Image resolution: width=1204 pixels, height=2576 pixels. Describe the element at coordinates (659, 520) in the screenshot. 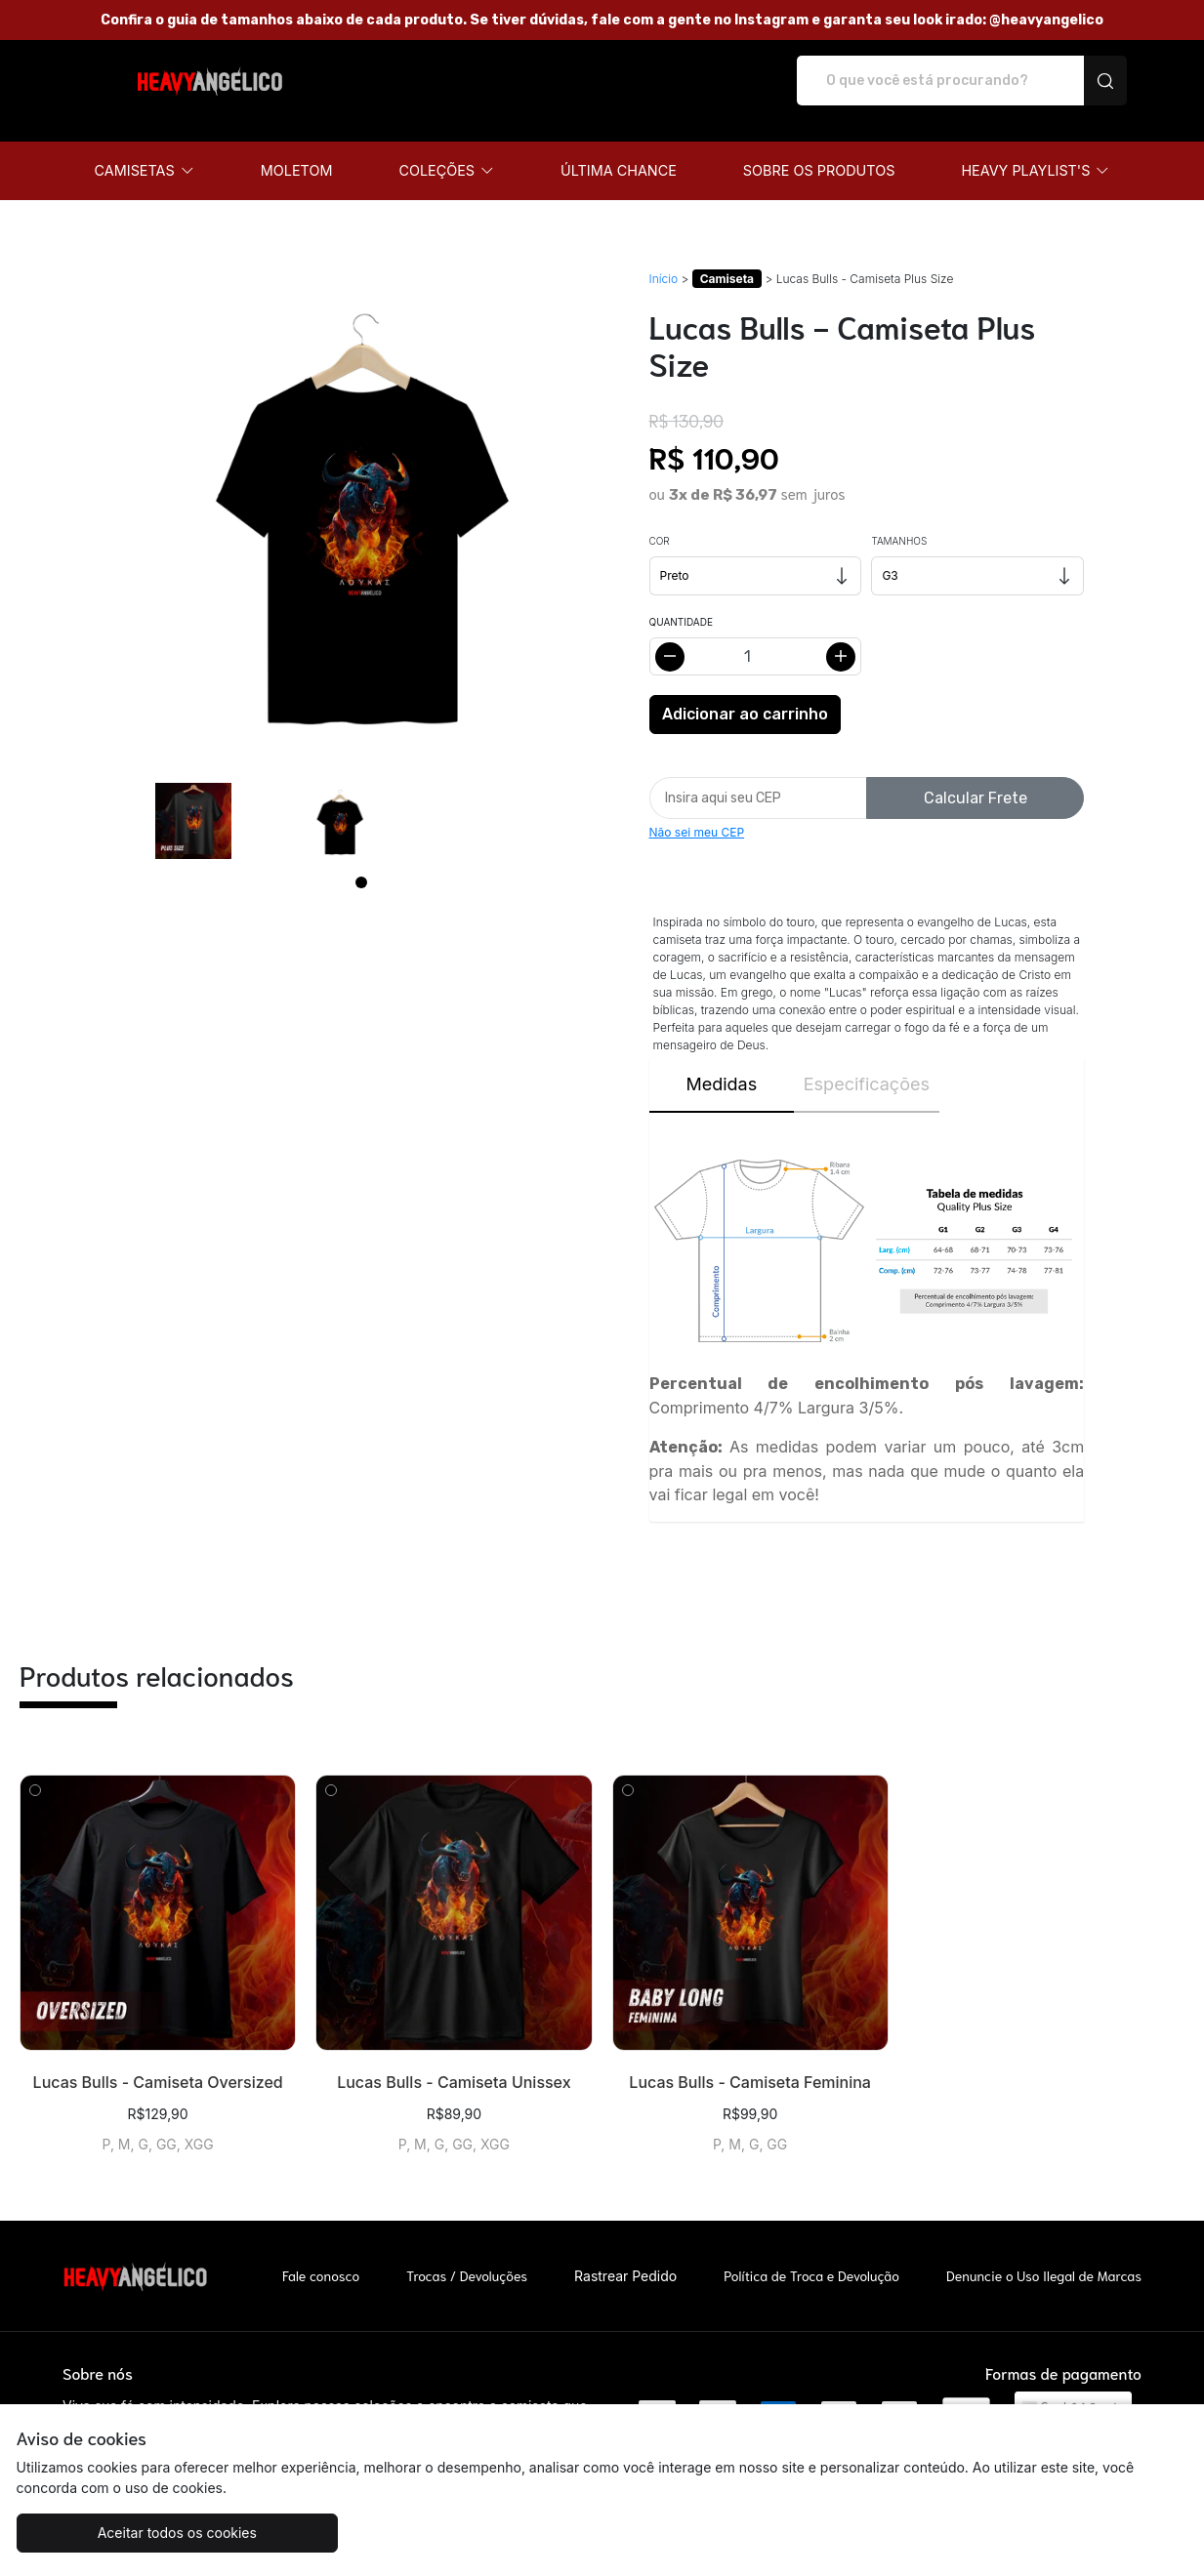

I see `Cor` at that location.